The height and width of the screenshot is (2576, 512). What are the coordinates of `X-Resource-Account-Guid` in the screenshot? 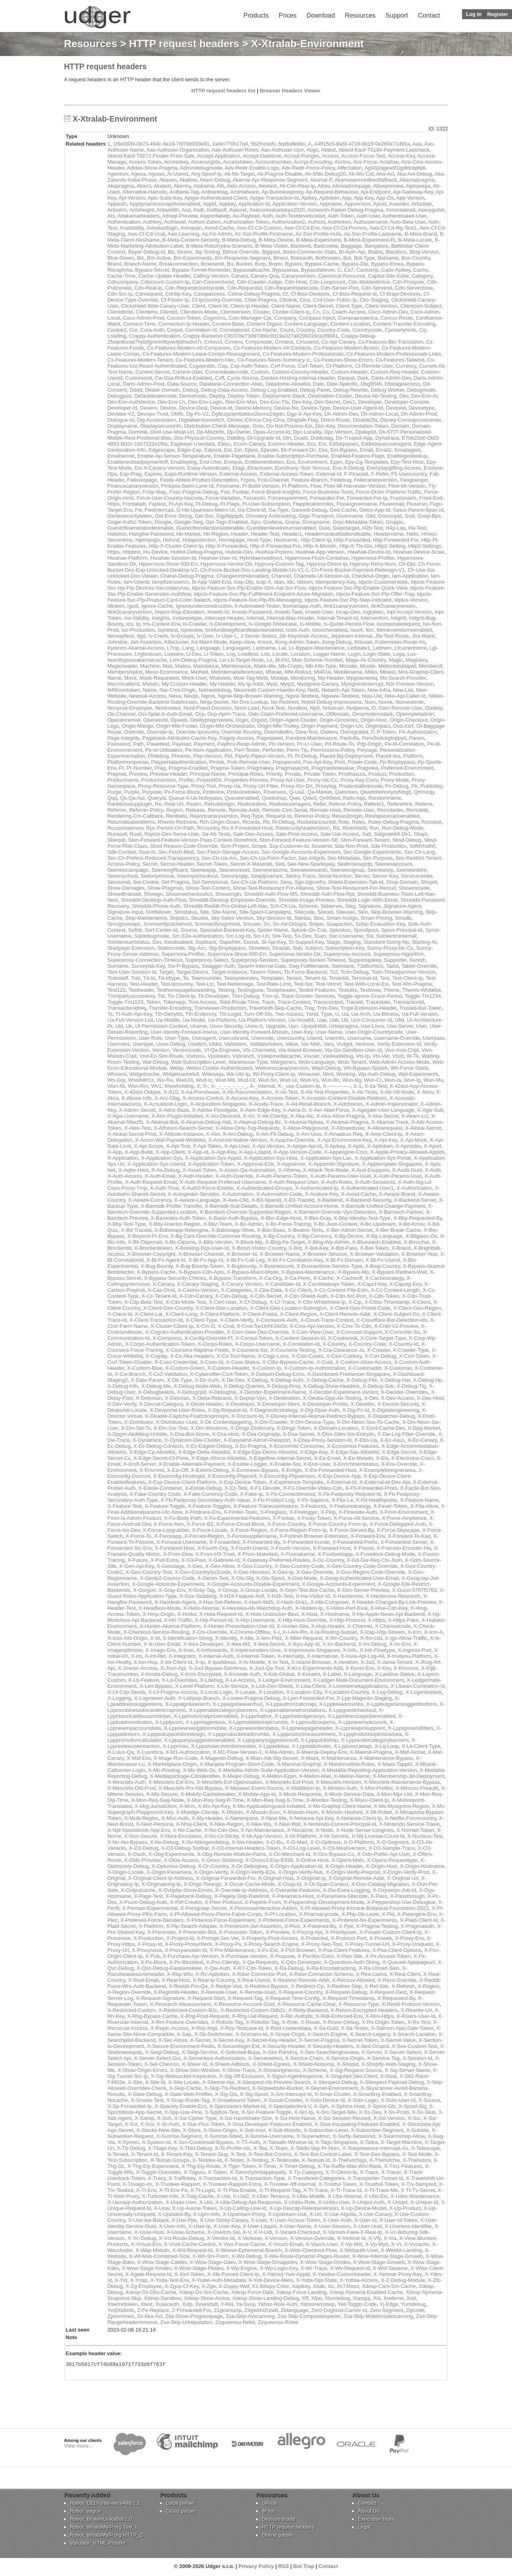 It's located at (244, 2004).